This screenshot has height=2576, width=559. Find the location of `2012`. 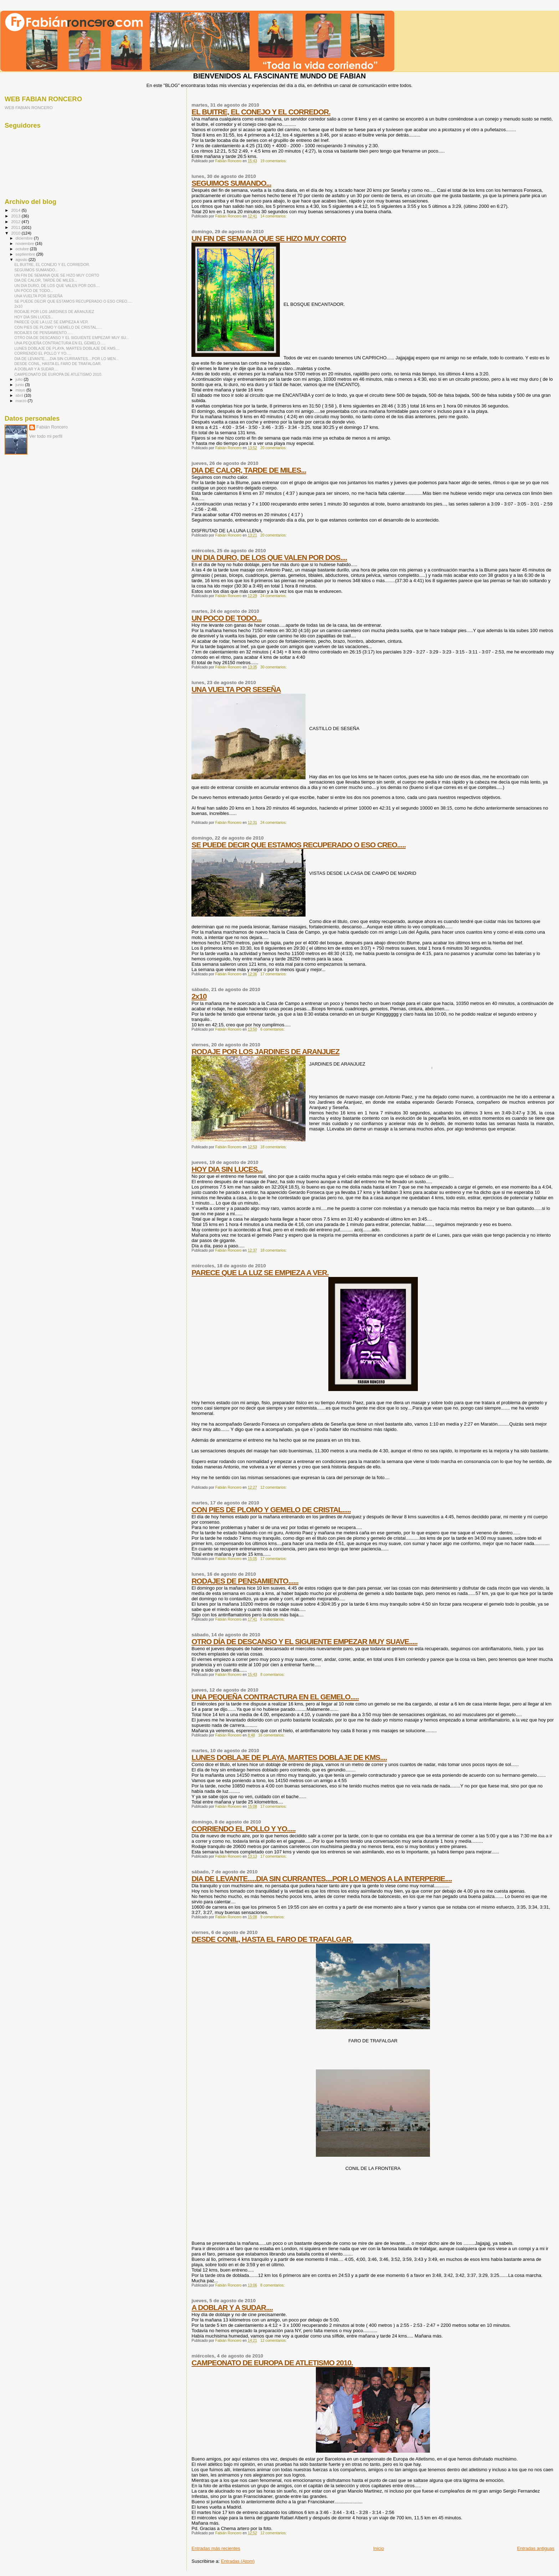

2012 is located at coordinates (16, 221).